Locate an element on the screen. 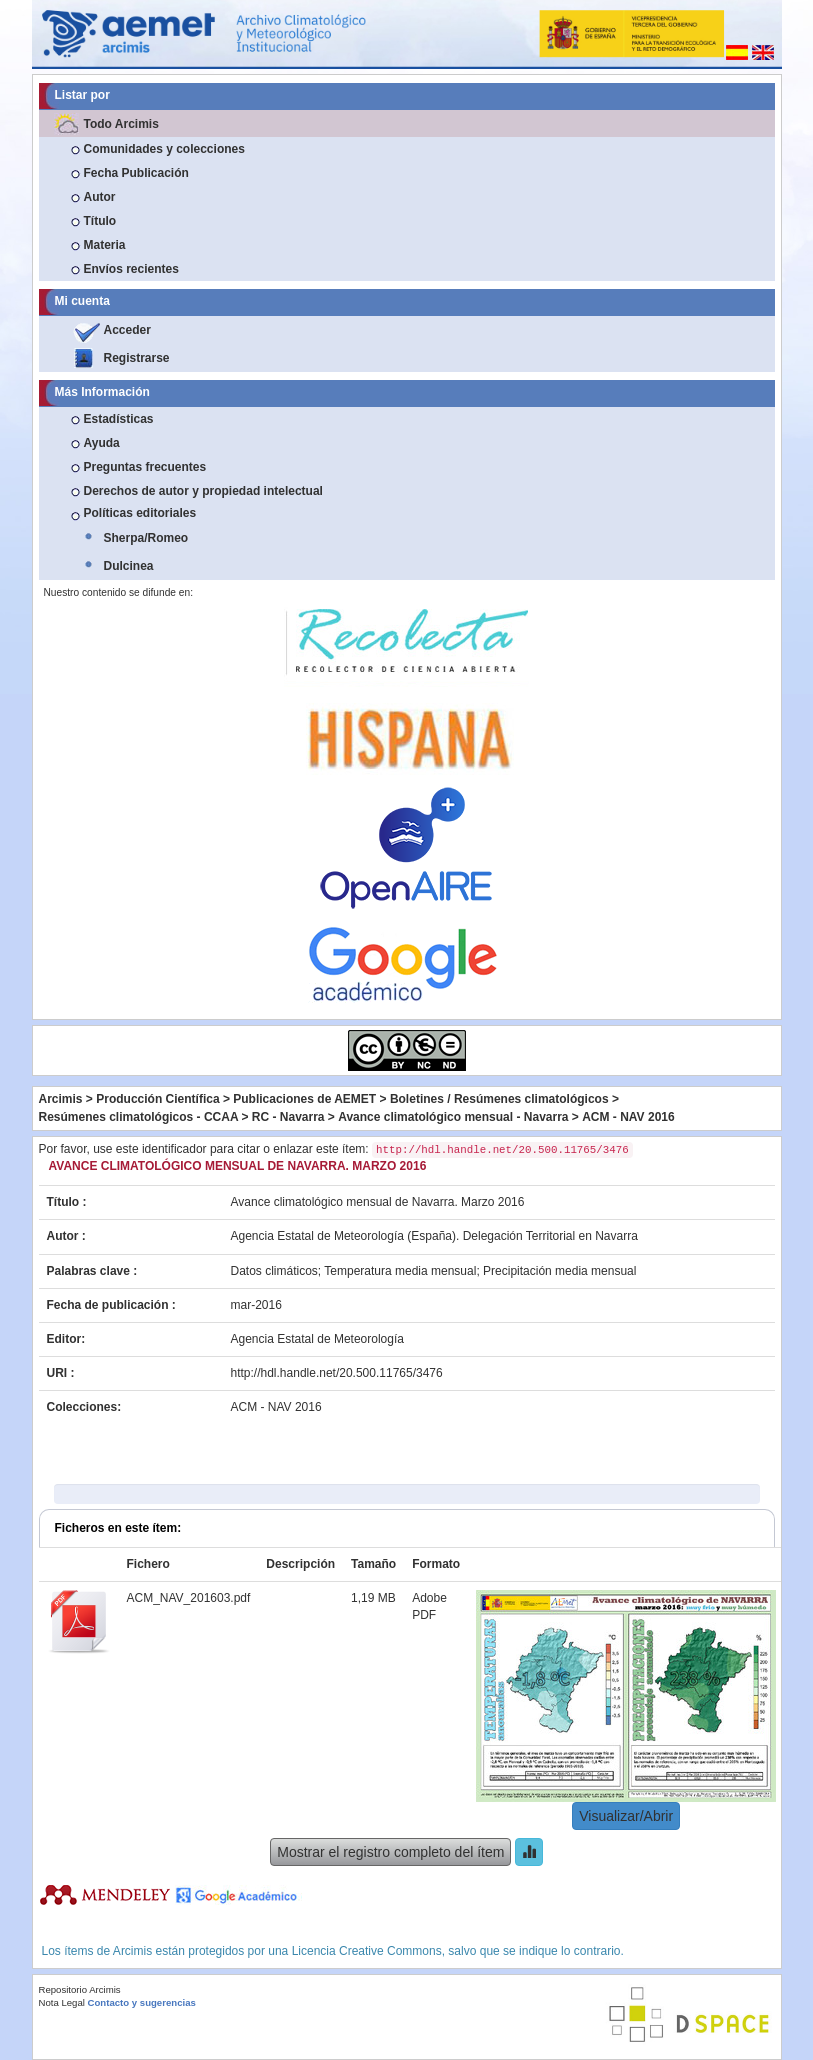 This screenshot has width=813, height=2060. http://hdl.handle.net/20.500.11765/3476 is located at coordinates (337, 1373).